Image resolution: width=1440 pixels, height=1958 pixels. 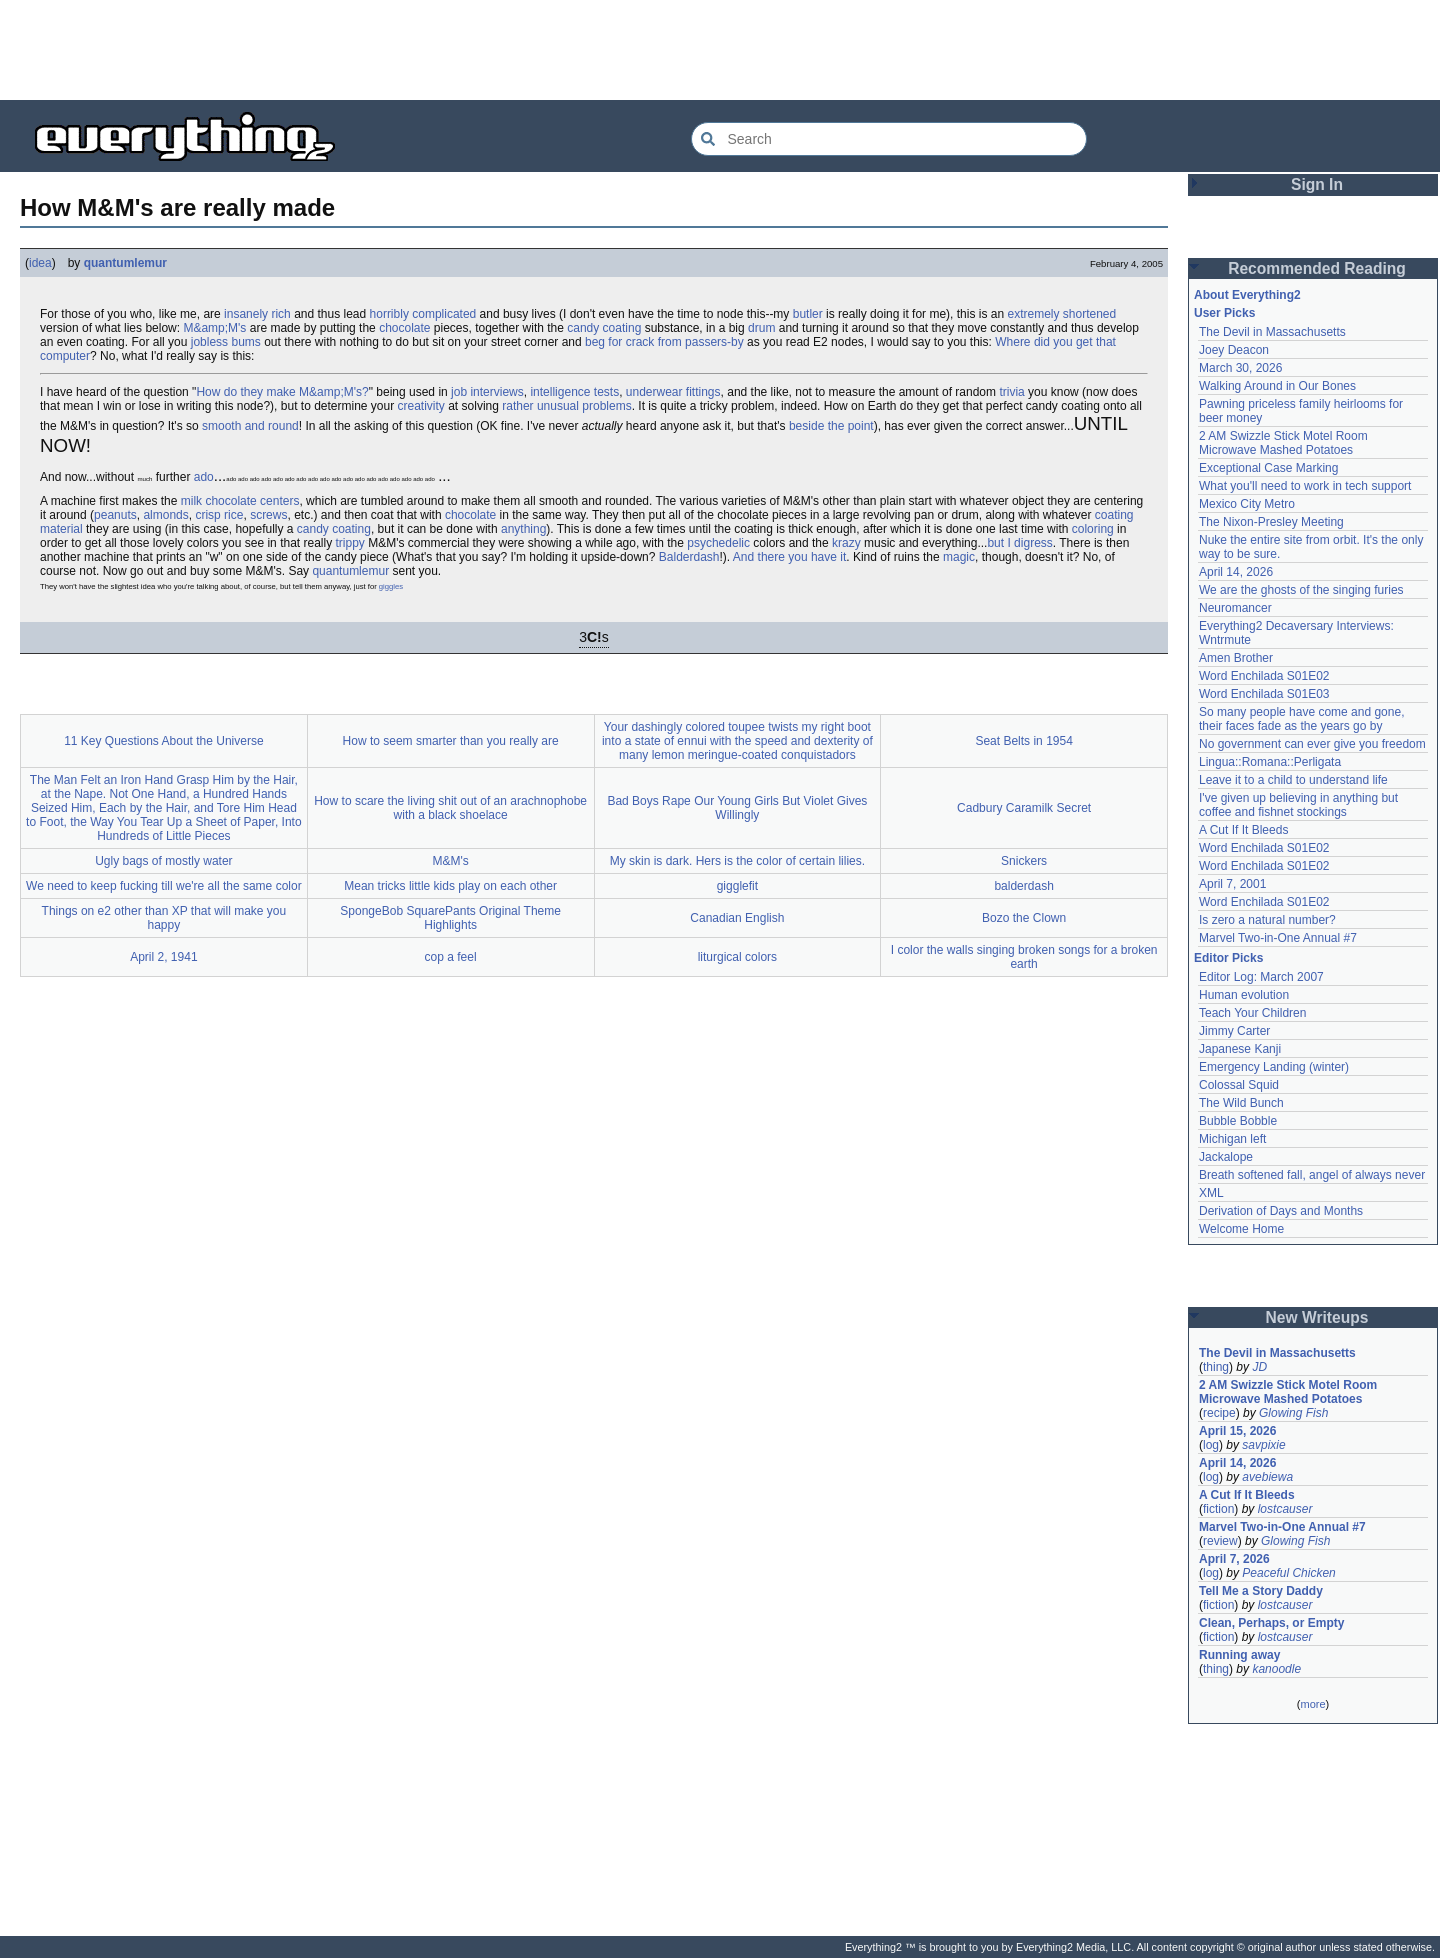 I want to click on krazy, so click(x=846, y=543).